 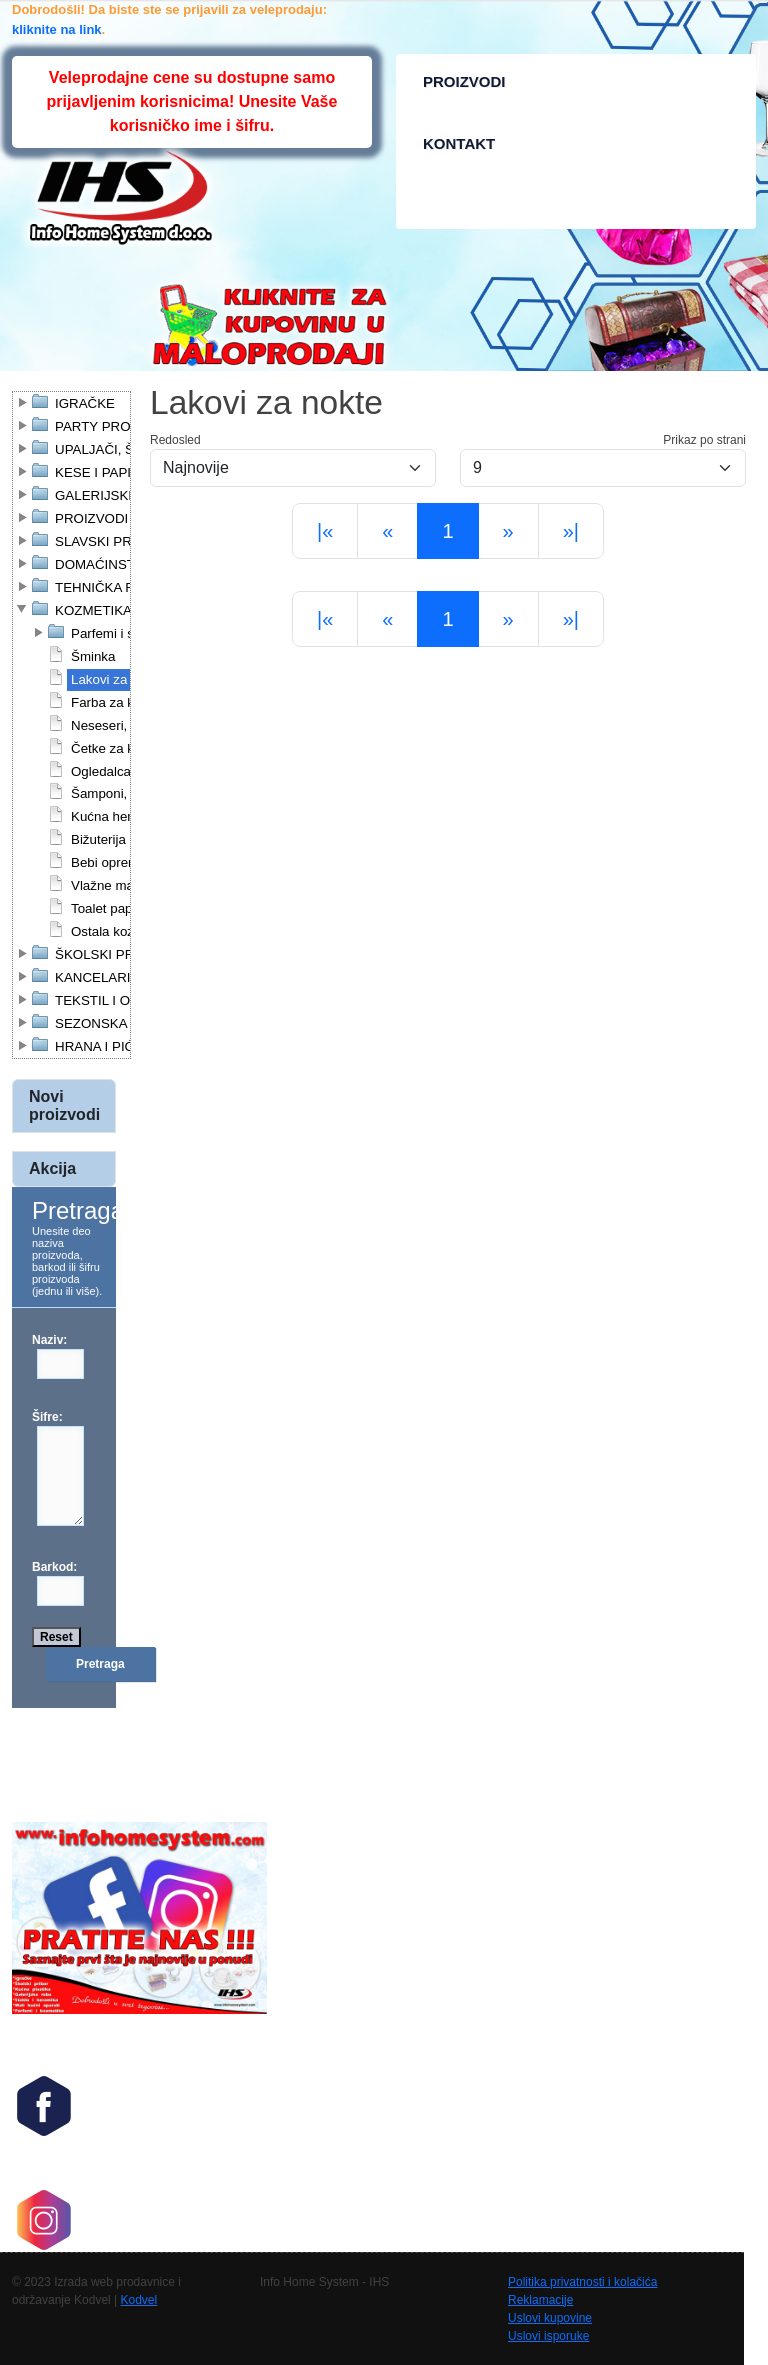 I want to click on TEKSTIL I OBUĆA, so click(x=111, y=1000).